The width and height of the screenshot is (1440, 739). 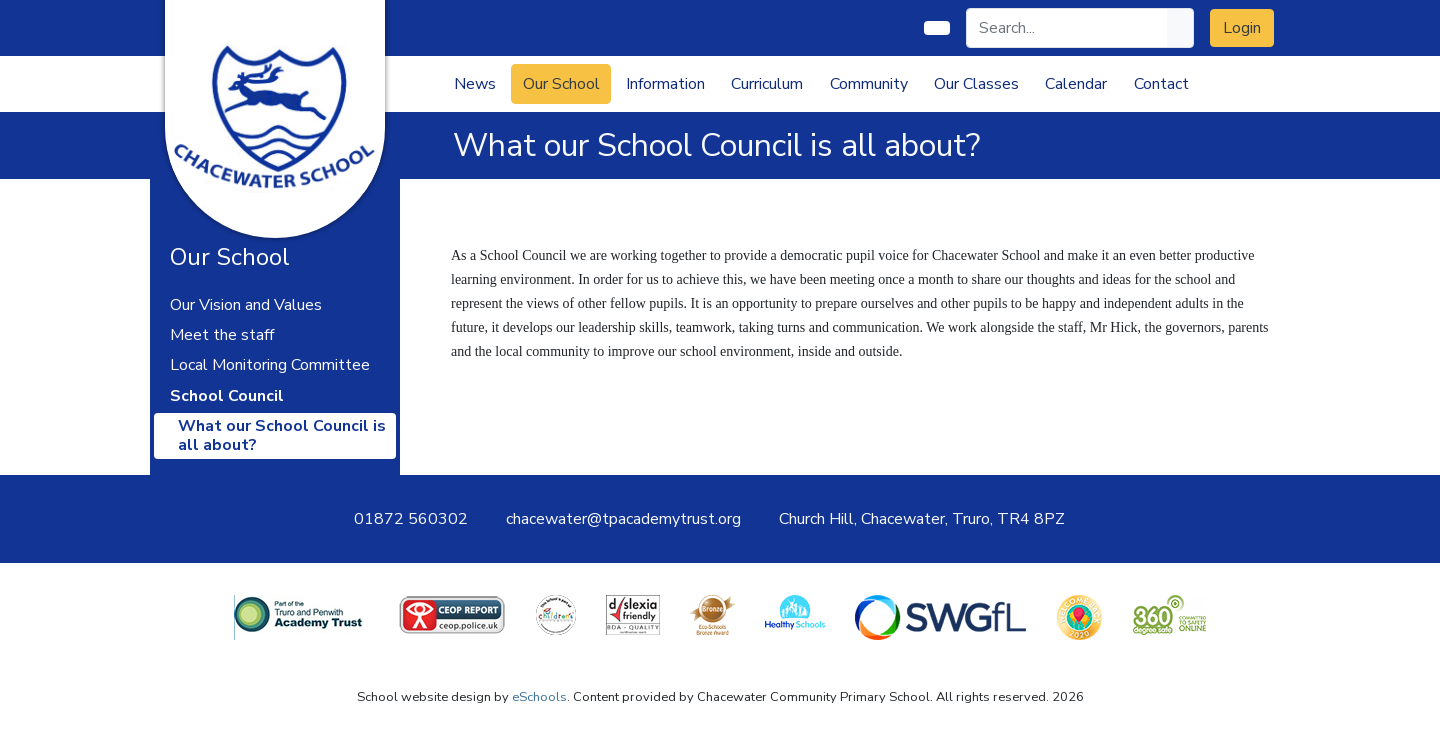 What do you see at coordinates (539, 697) in the screenshot?
I see `eSchools` at bounding box center [539, 697].